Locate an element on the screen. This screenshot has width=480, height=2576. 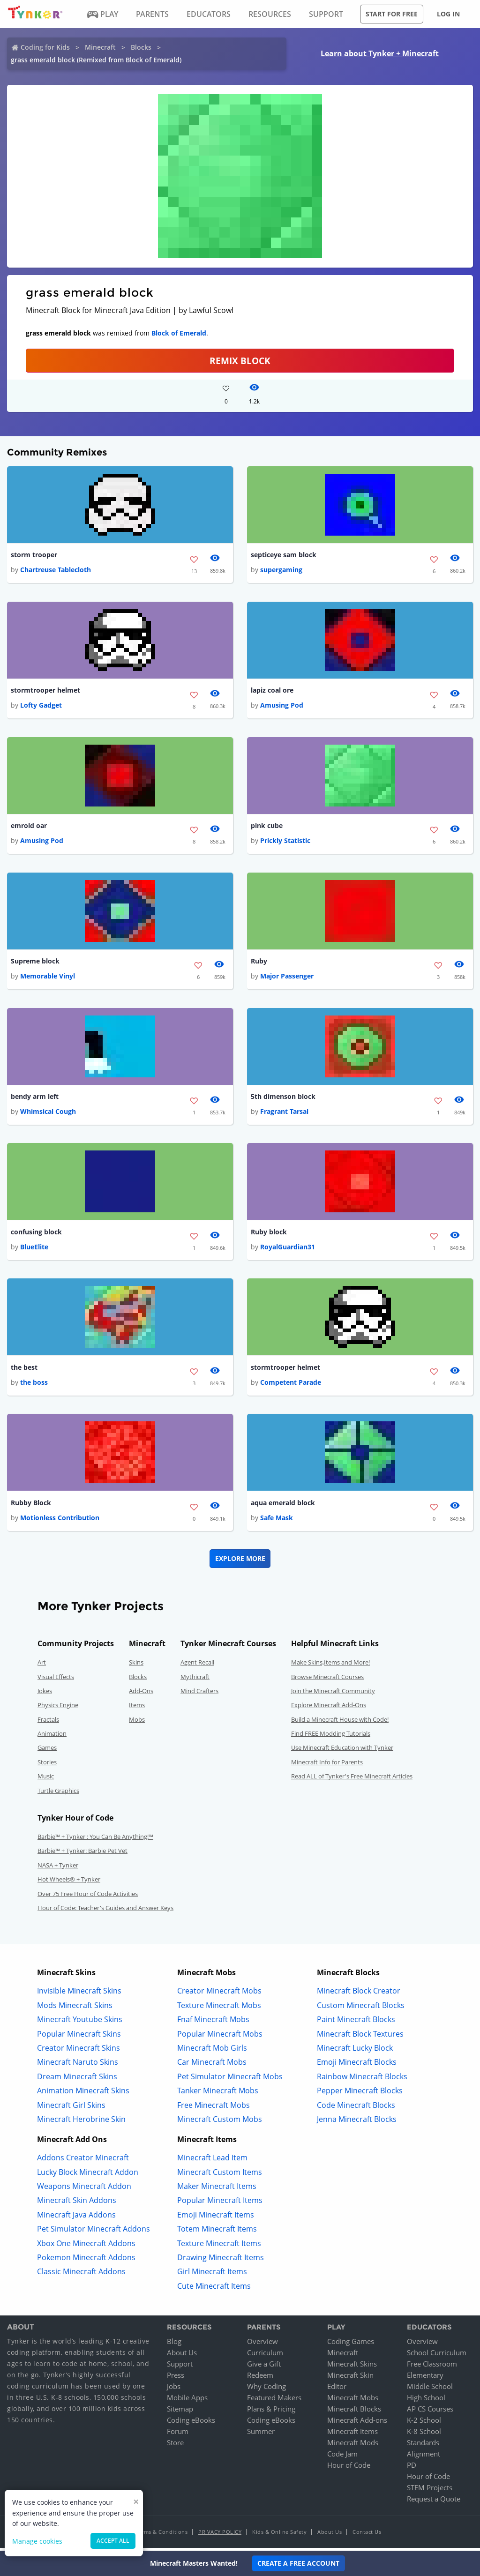
Maker Minecraft Items is located at coordinates (216, 2189).